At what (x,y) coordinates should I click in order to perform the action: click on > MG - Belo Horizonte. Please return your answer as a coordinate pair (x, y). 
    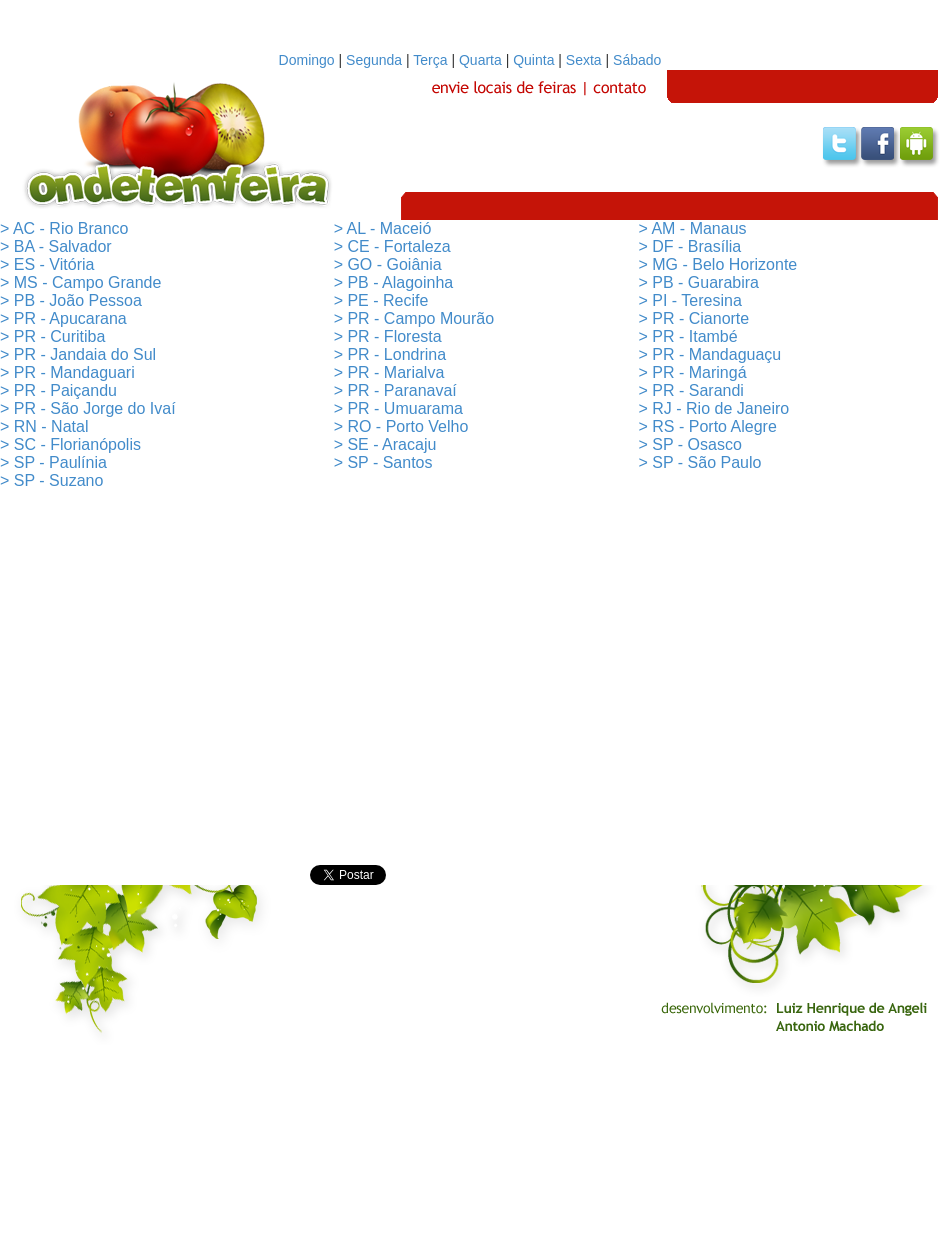
    Looking at the image, I should click on (718, 264).